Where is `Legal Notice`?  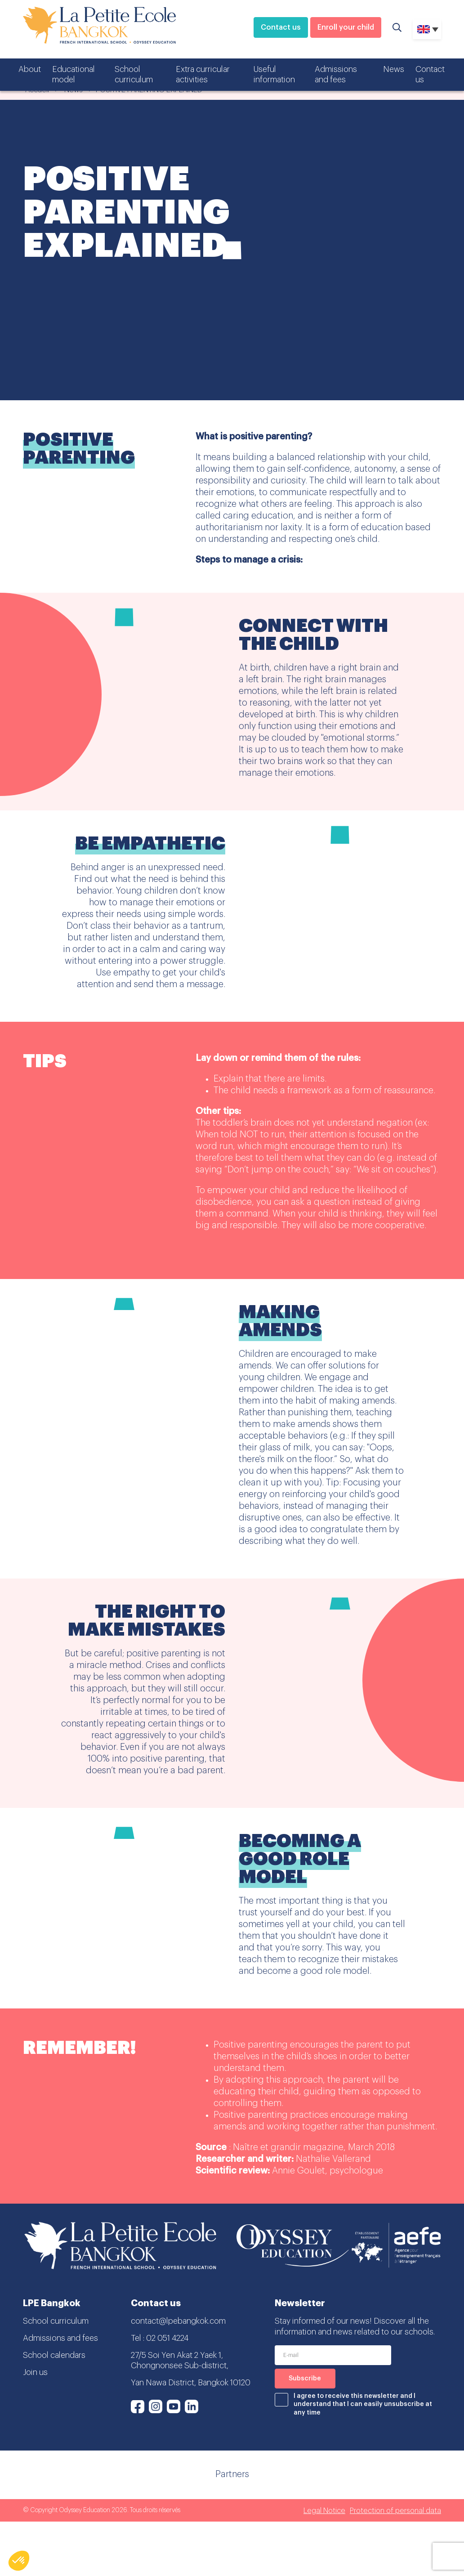
Legal Notice is located at coordinates (324, 2510).